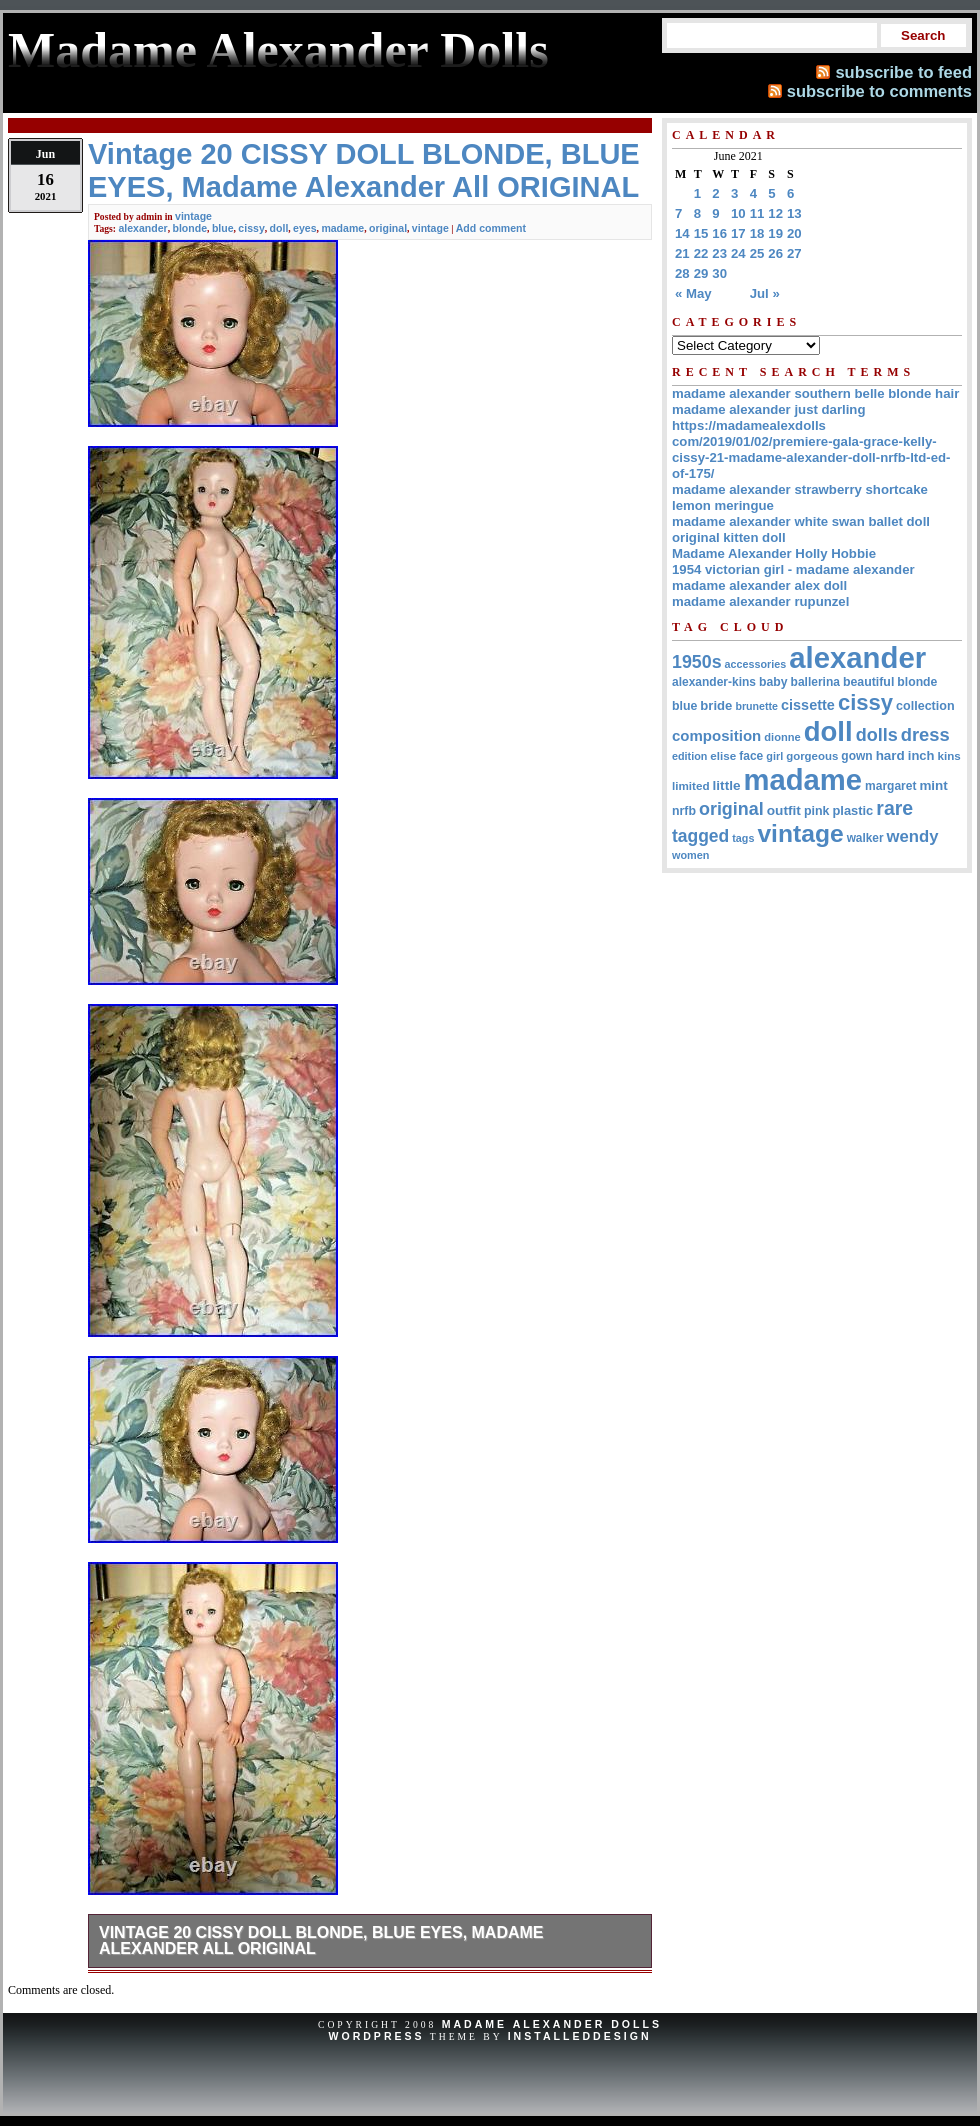 The image size is (980, 2126). Describe the element at coordinates (682, 253) in the screenshot. I see `21` at that location.